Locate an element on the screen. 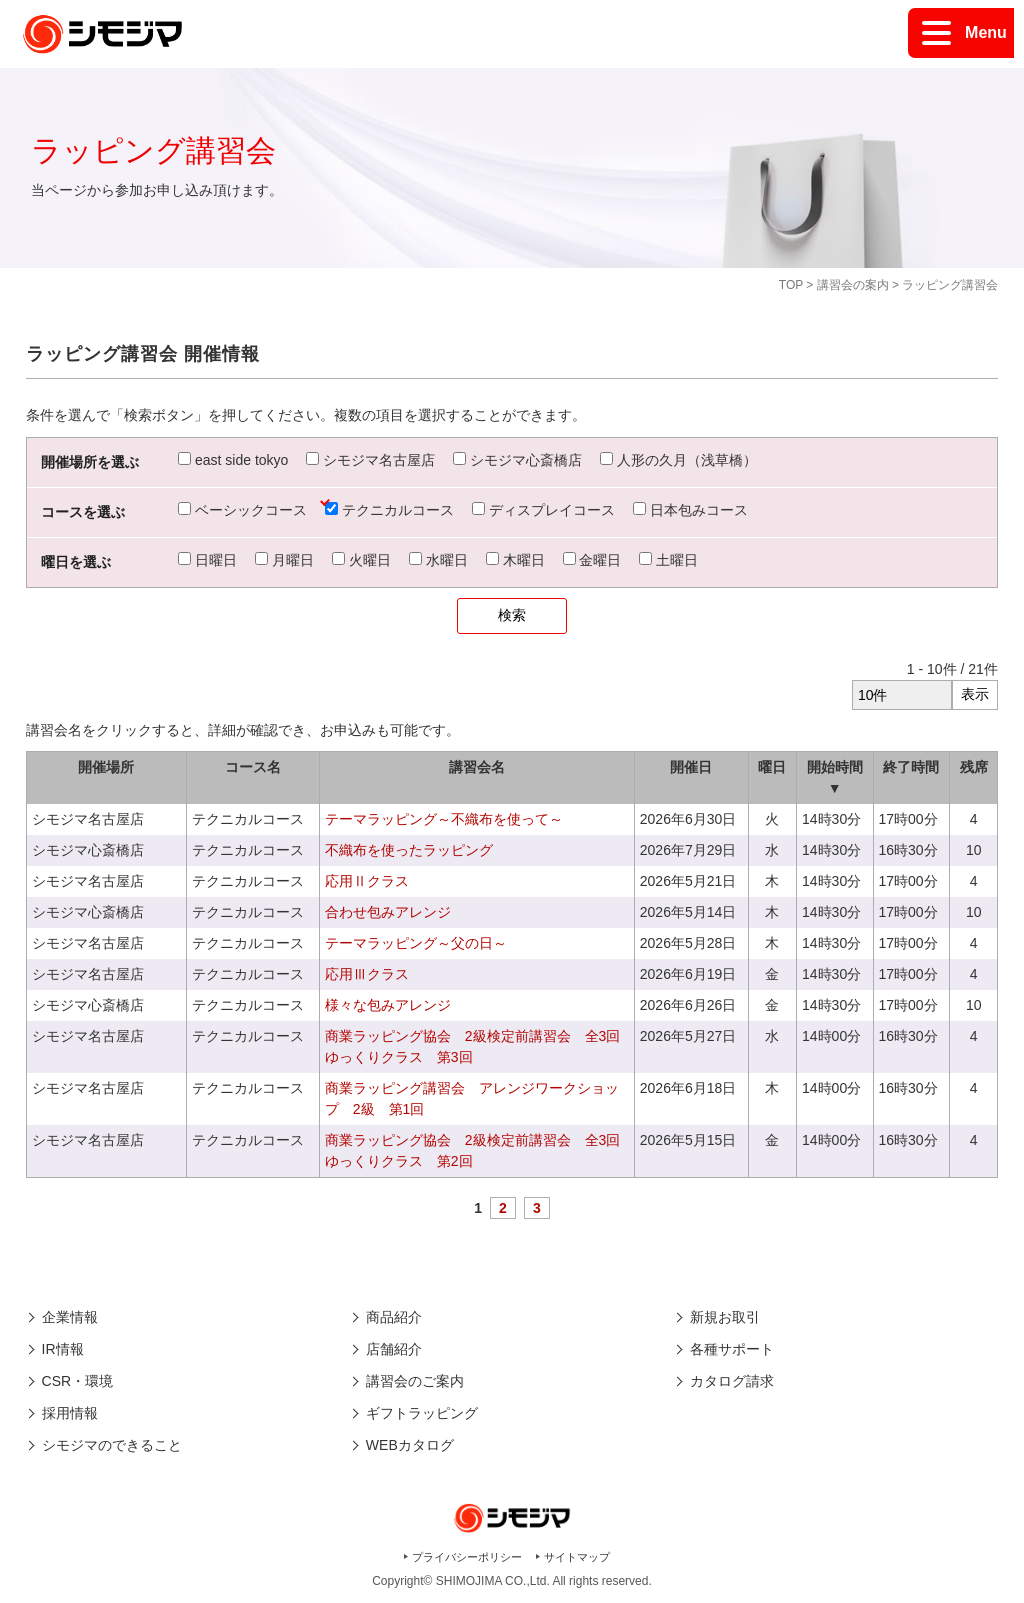 The height and width of the screenshot is (1603, 1024). ギフトラッピング is located at coordinates (422, 1413).